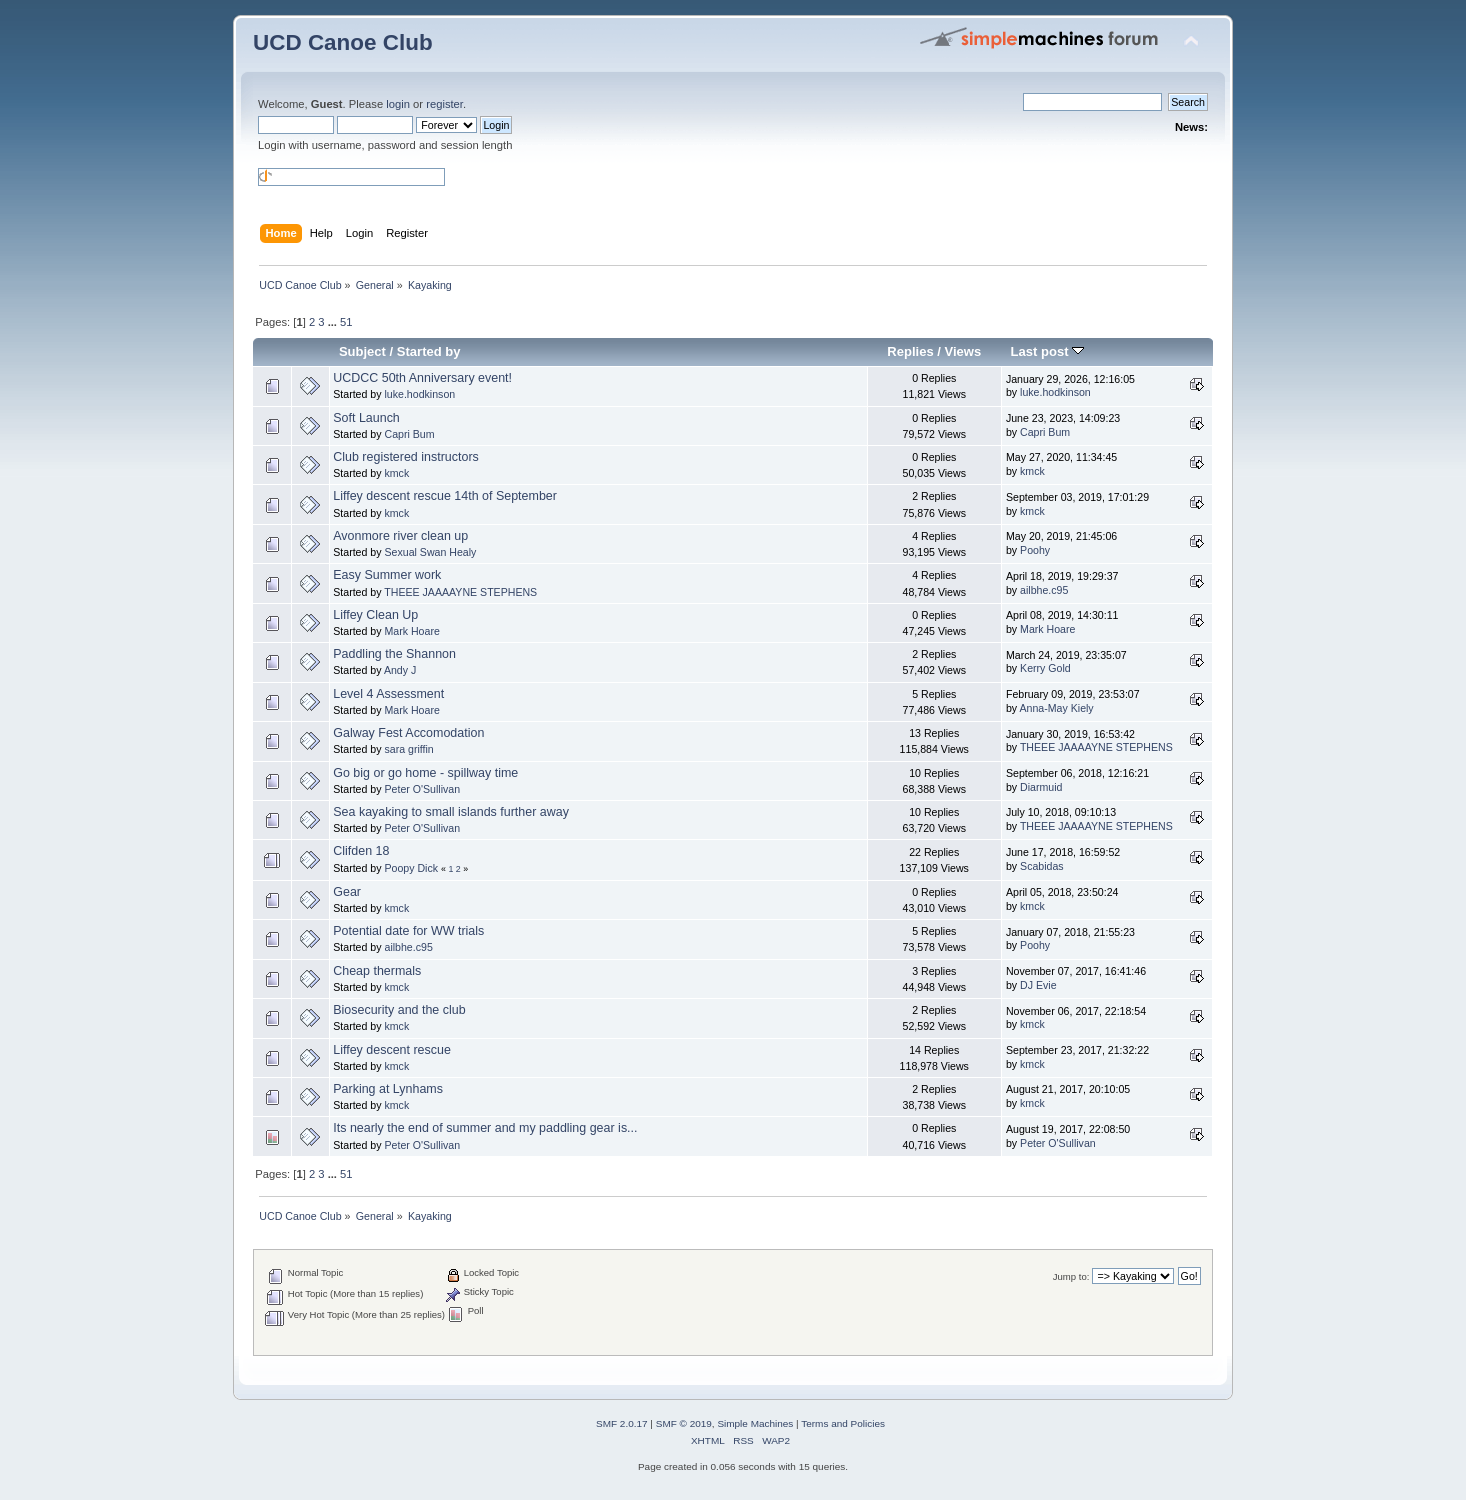 The image size is (1466, 1500). What do you see at coordinates (392, 1050) in the screenshot?
I see `Liffey descent rescue` at bounding box center [392, 1050].